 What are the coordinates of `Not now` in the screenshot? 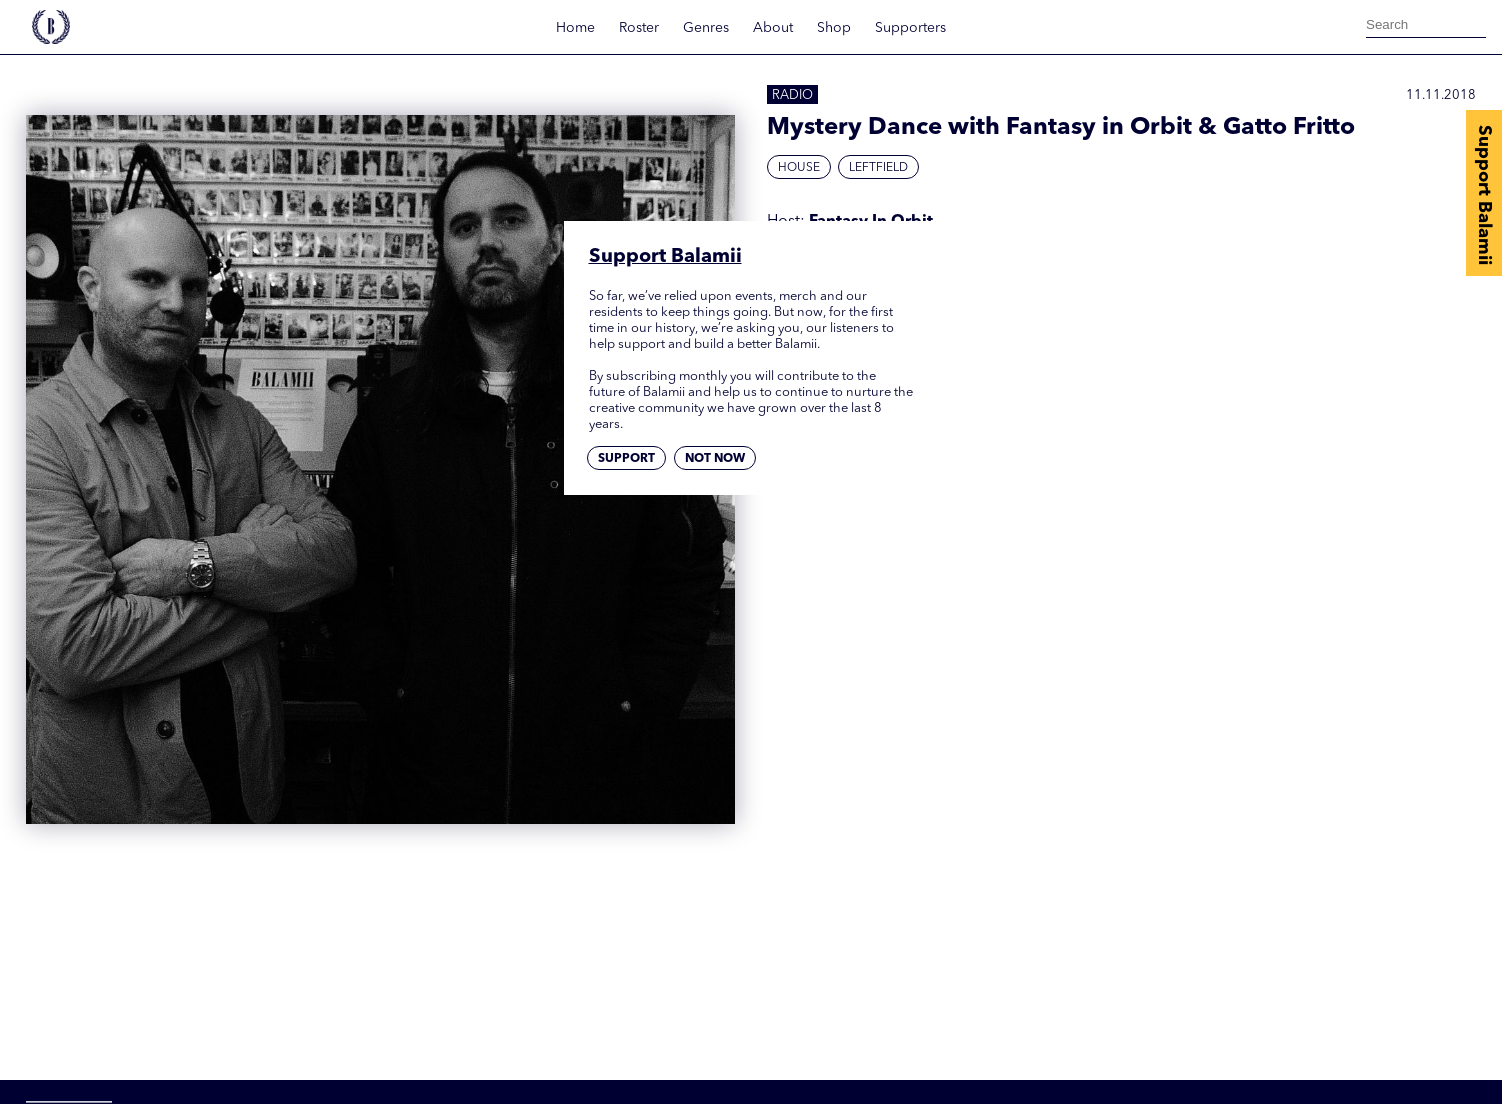 It's located at (715, 459).